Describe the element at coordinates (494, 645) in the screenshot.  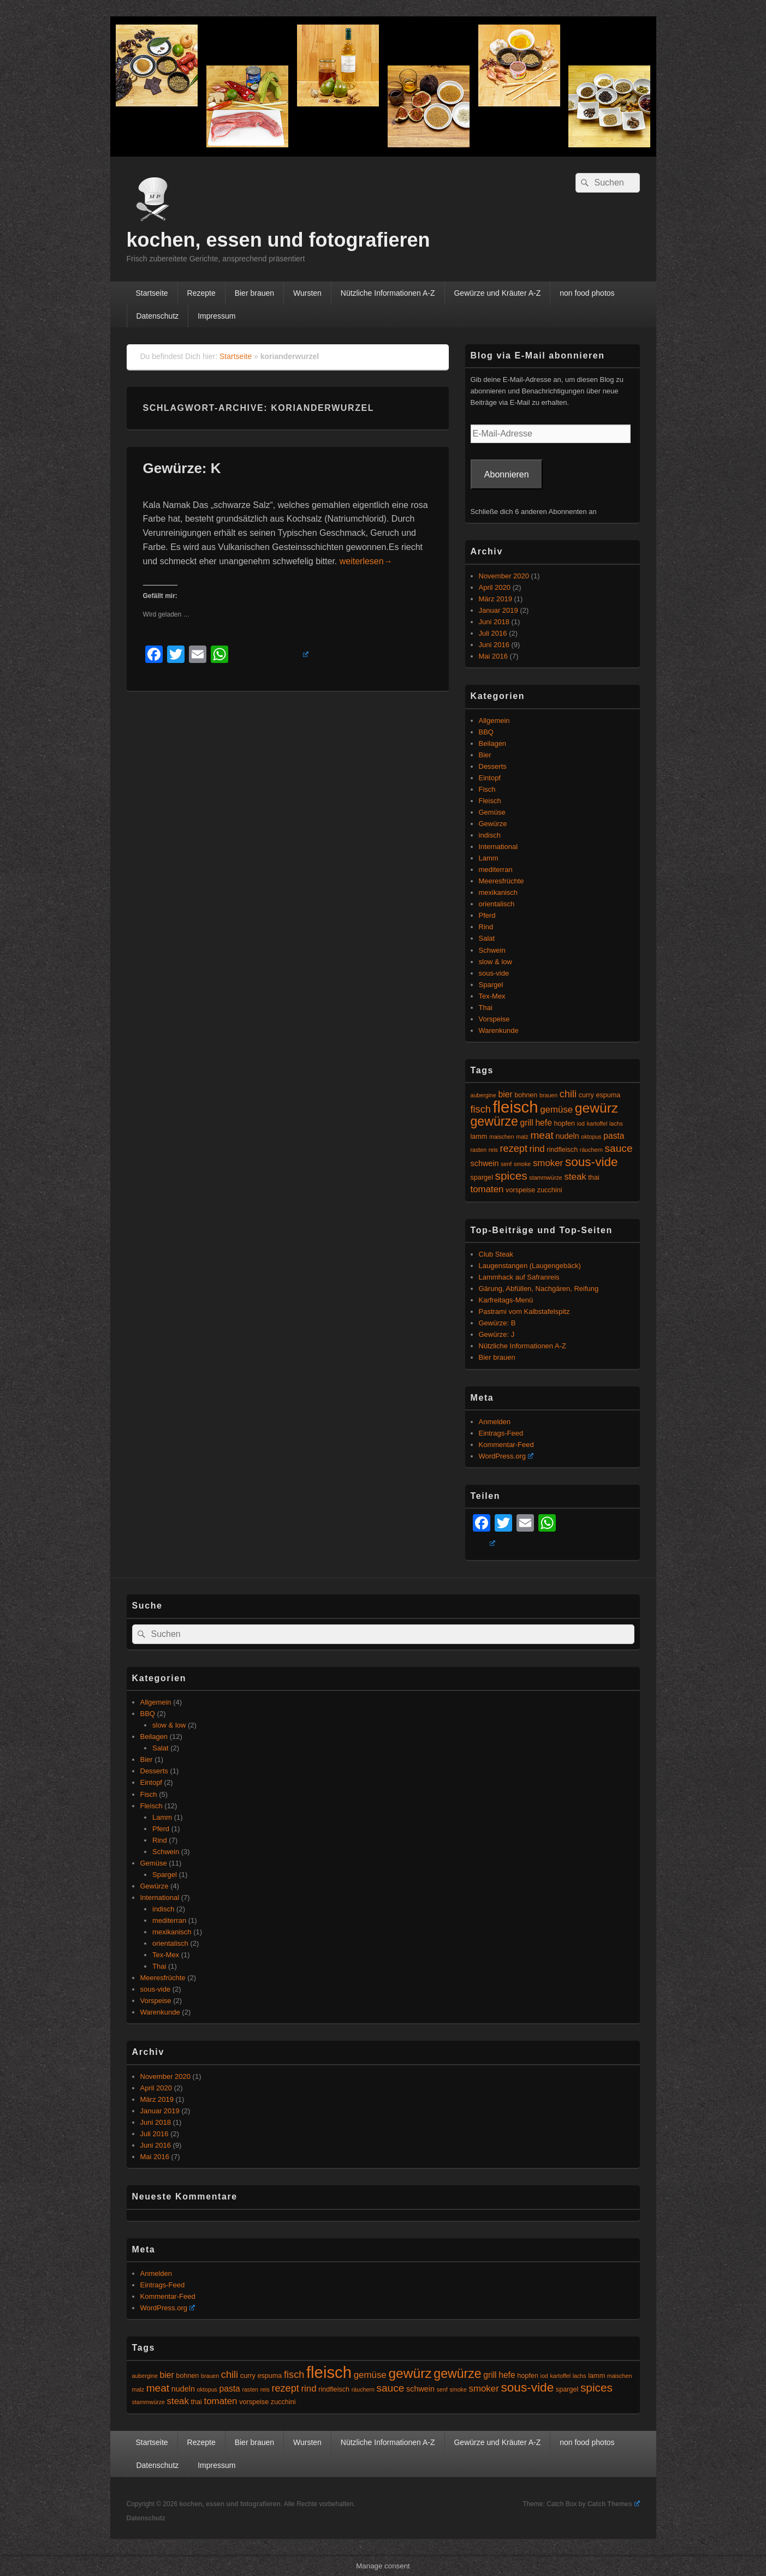
I see `Juni 2016` at that location.